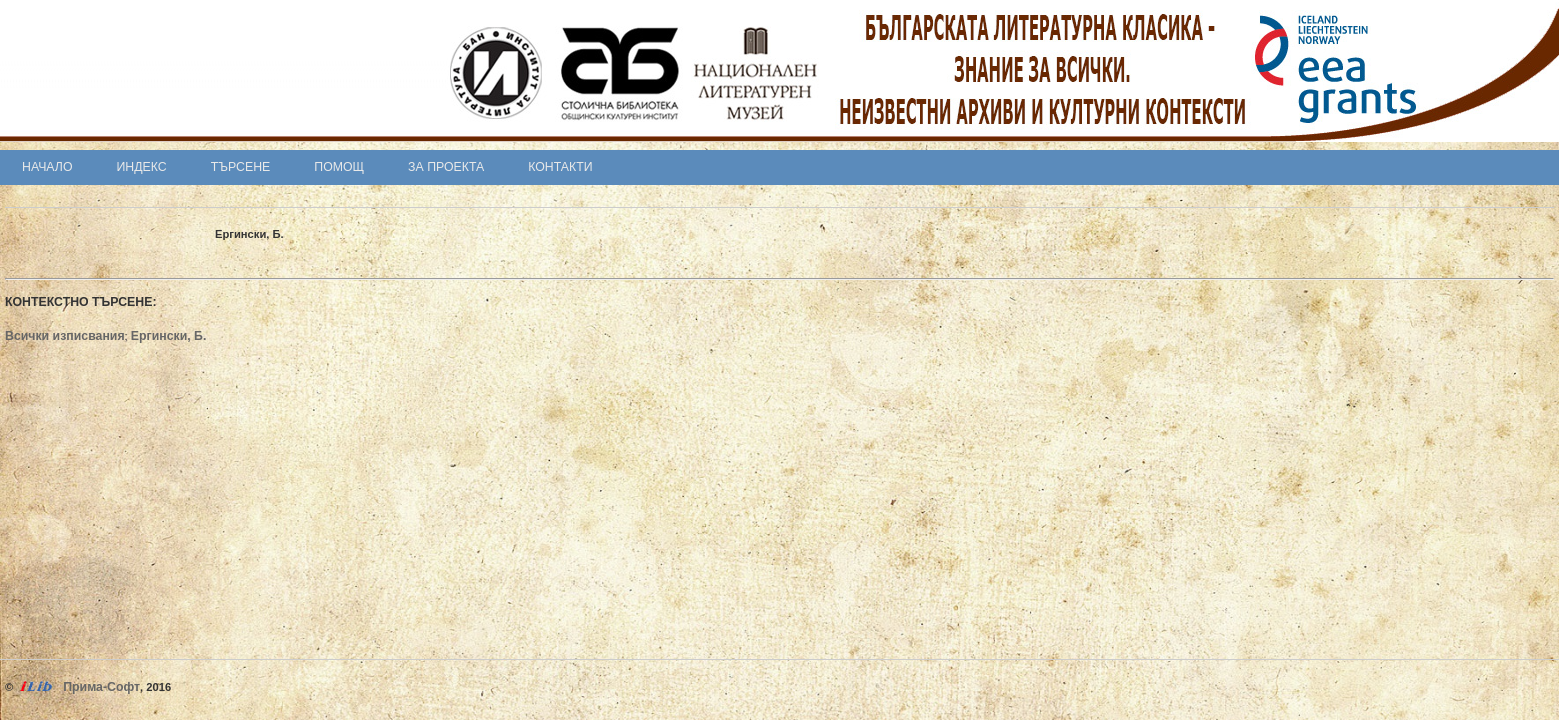 Image resolution: width=1559 pixels, height=720 pixels. I want to click on Всички изписвания, so click(65, 336).